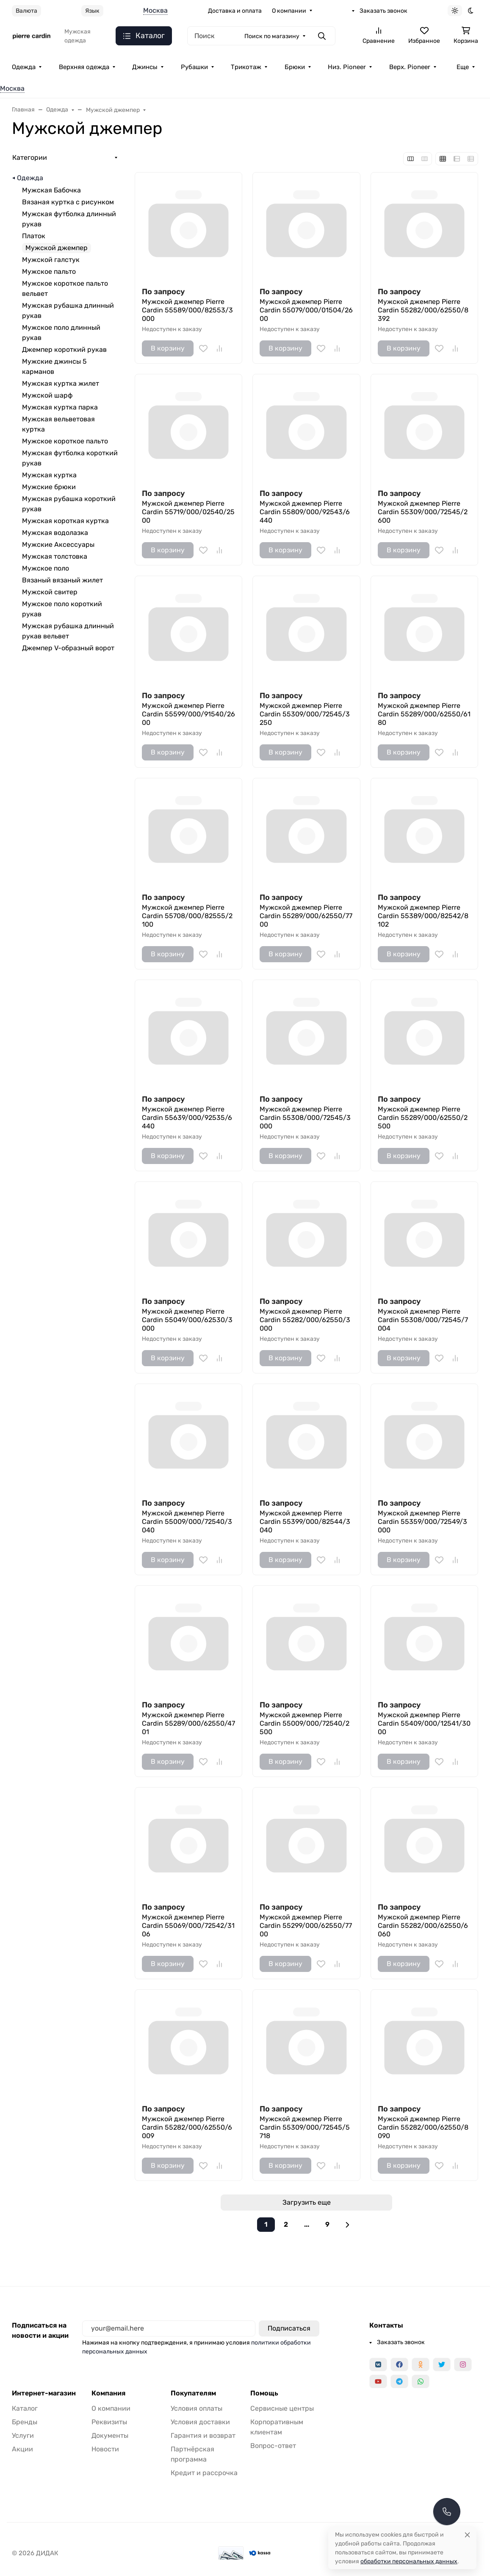 This screenshot has height=2576, width=490. Describe the element at coordinates (109, 2435) in the screenshot. I see `Документы` at that location.